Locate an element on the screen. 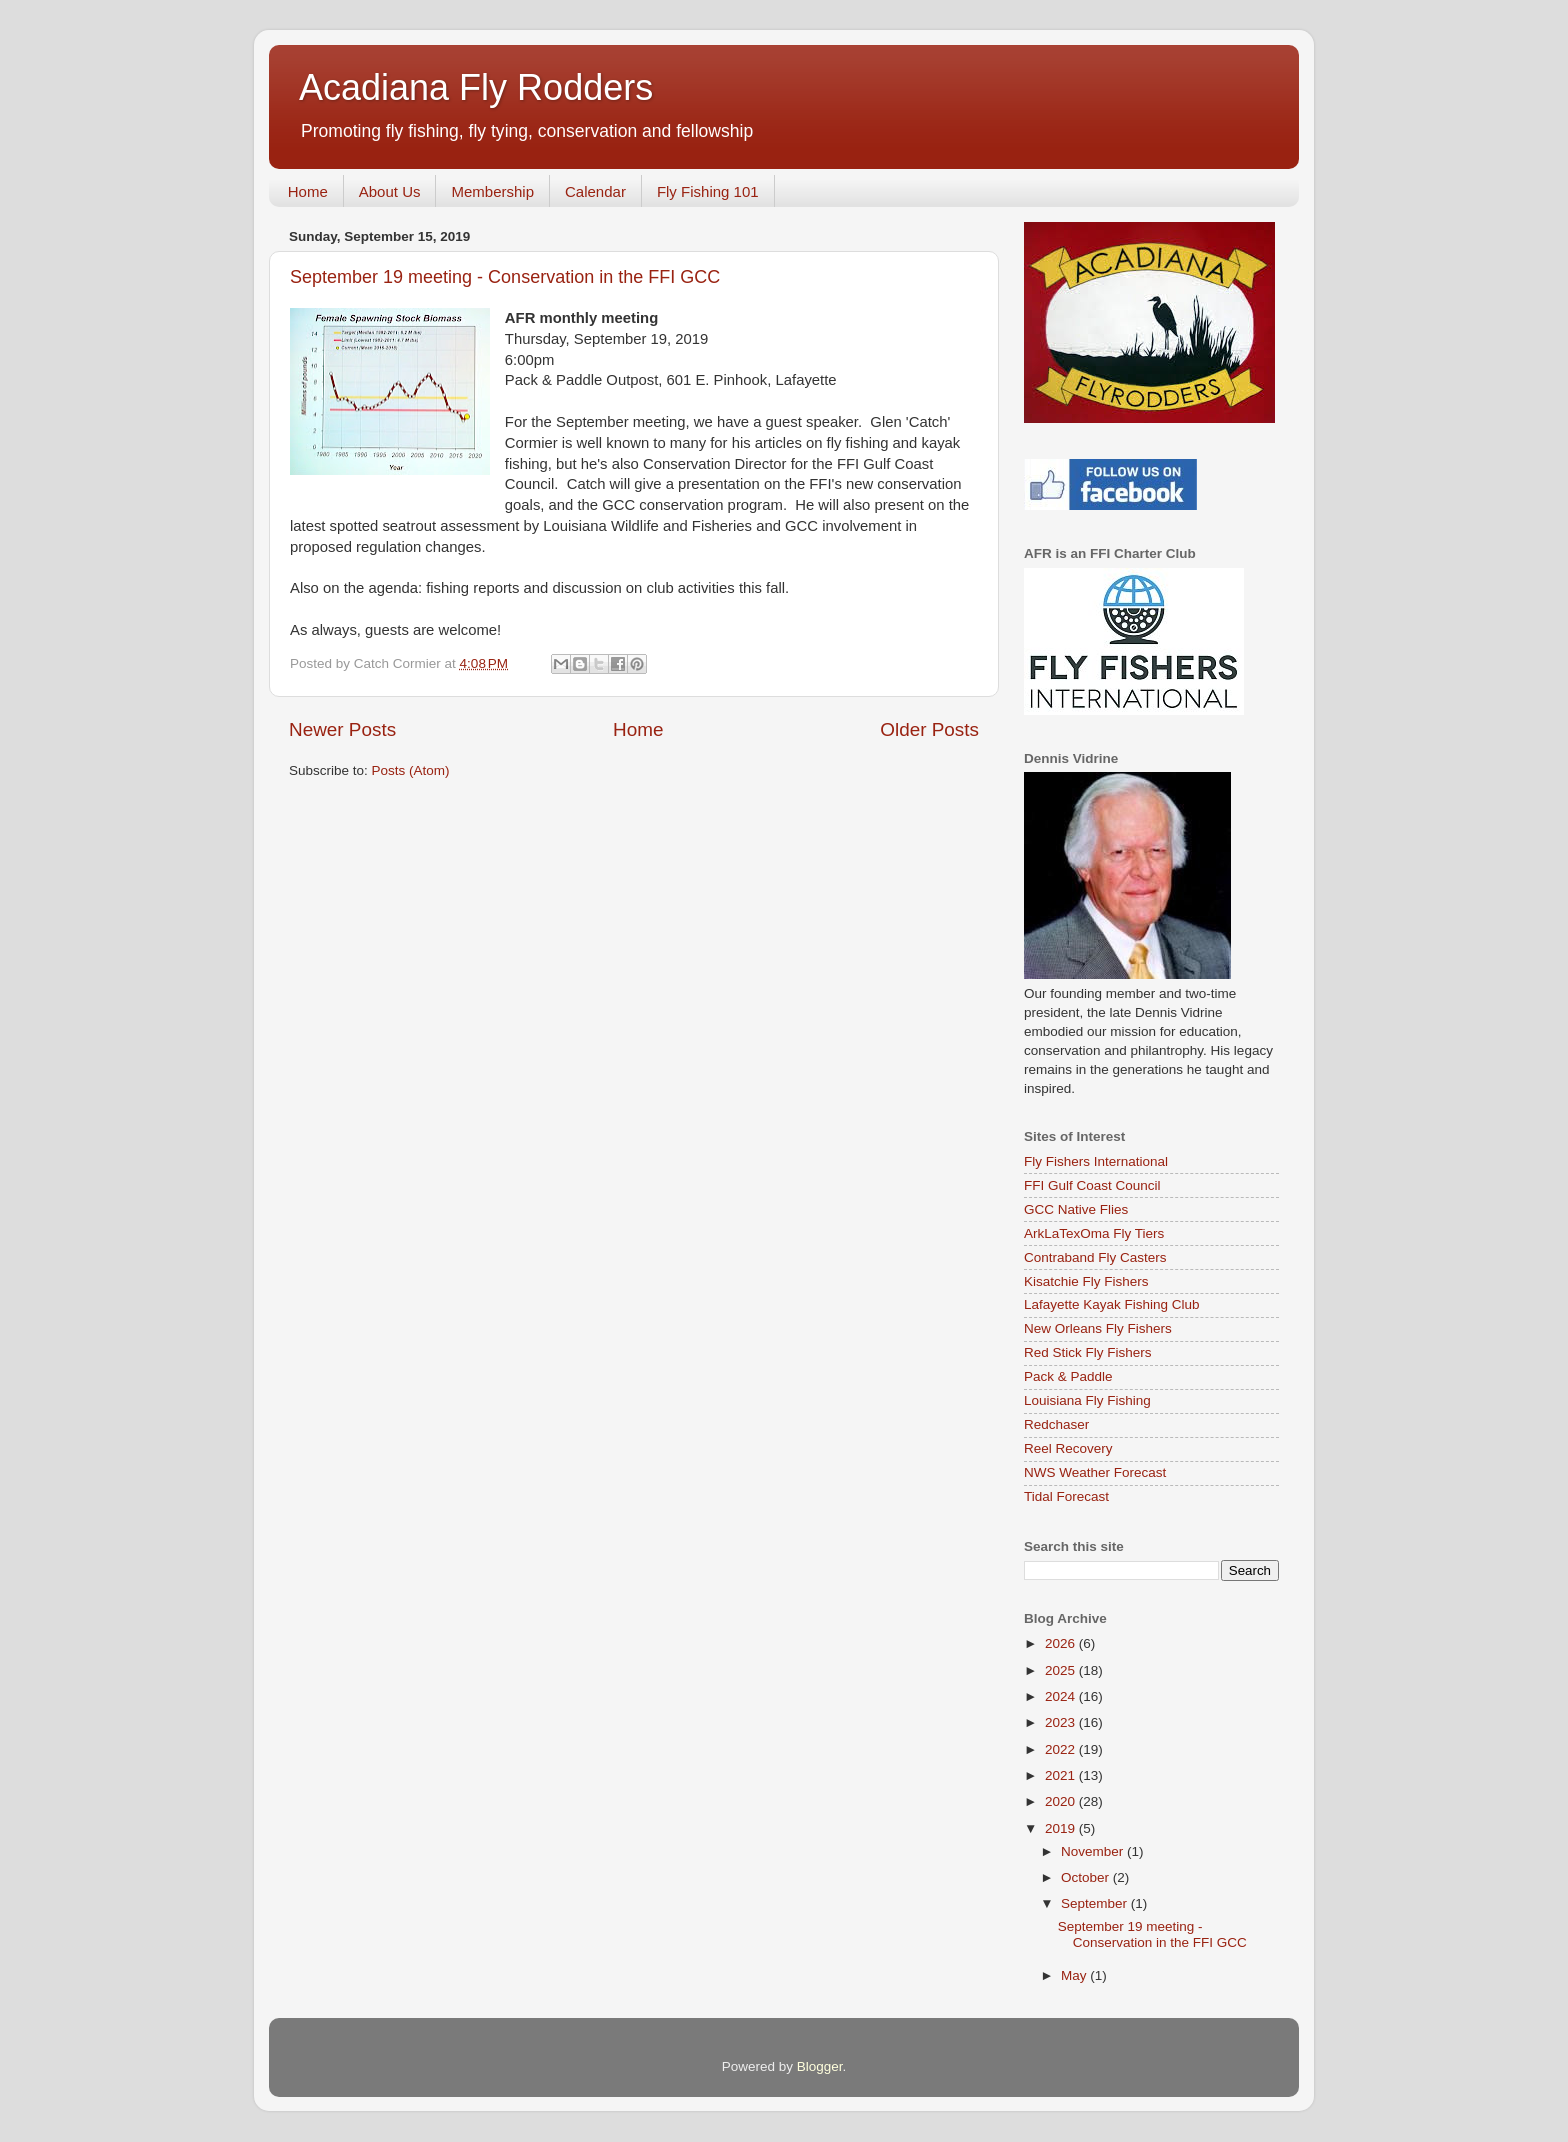 The width and height of the screenshot is (1568, 2142). September is located at coordinates (1096, 1903).